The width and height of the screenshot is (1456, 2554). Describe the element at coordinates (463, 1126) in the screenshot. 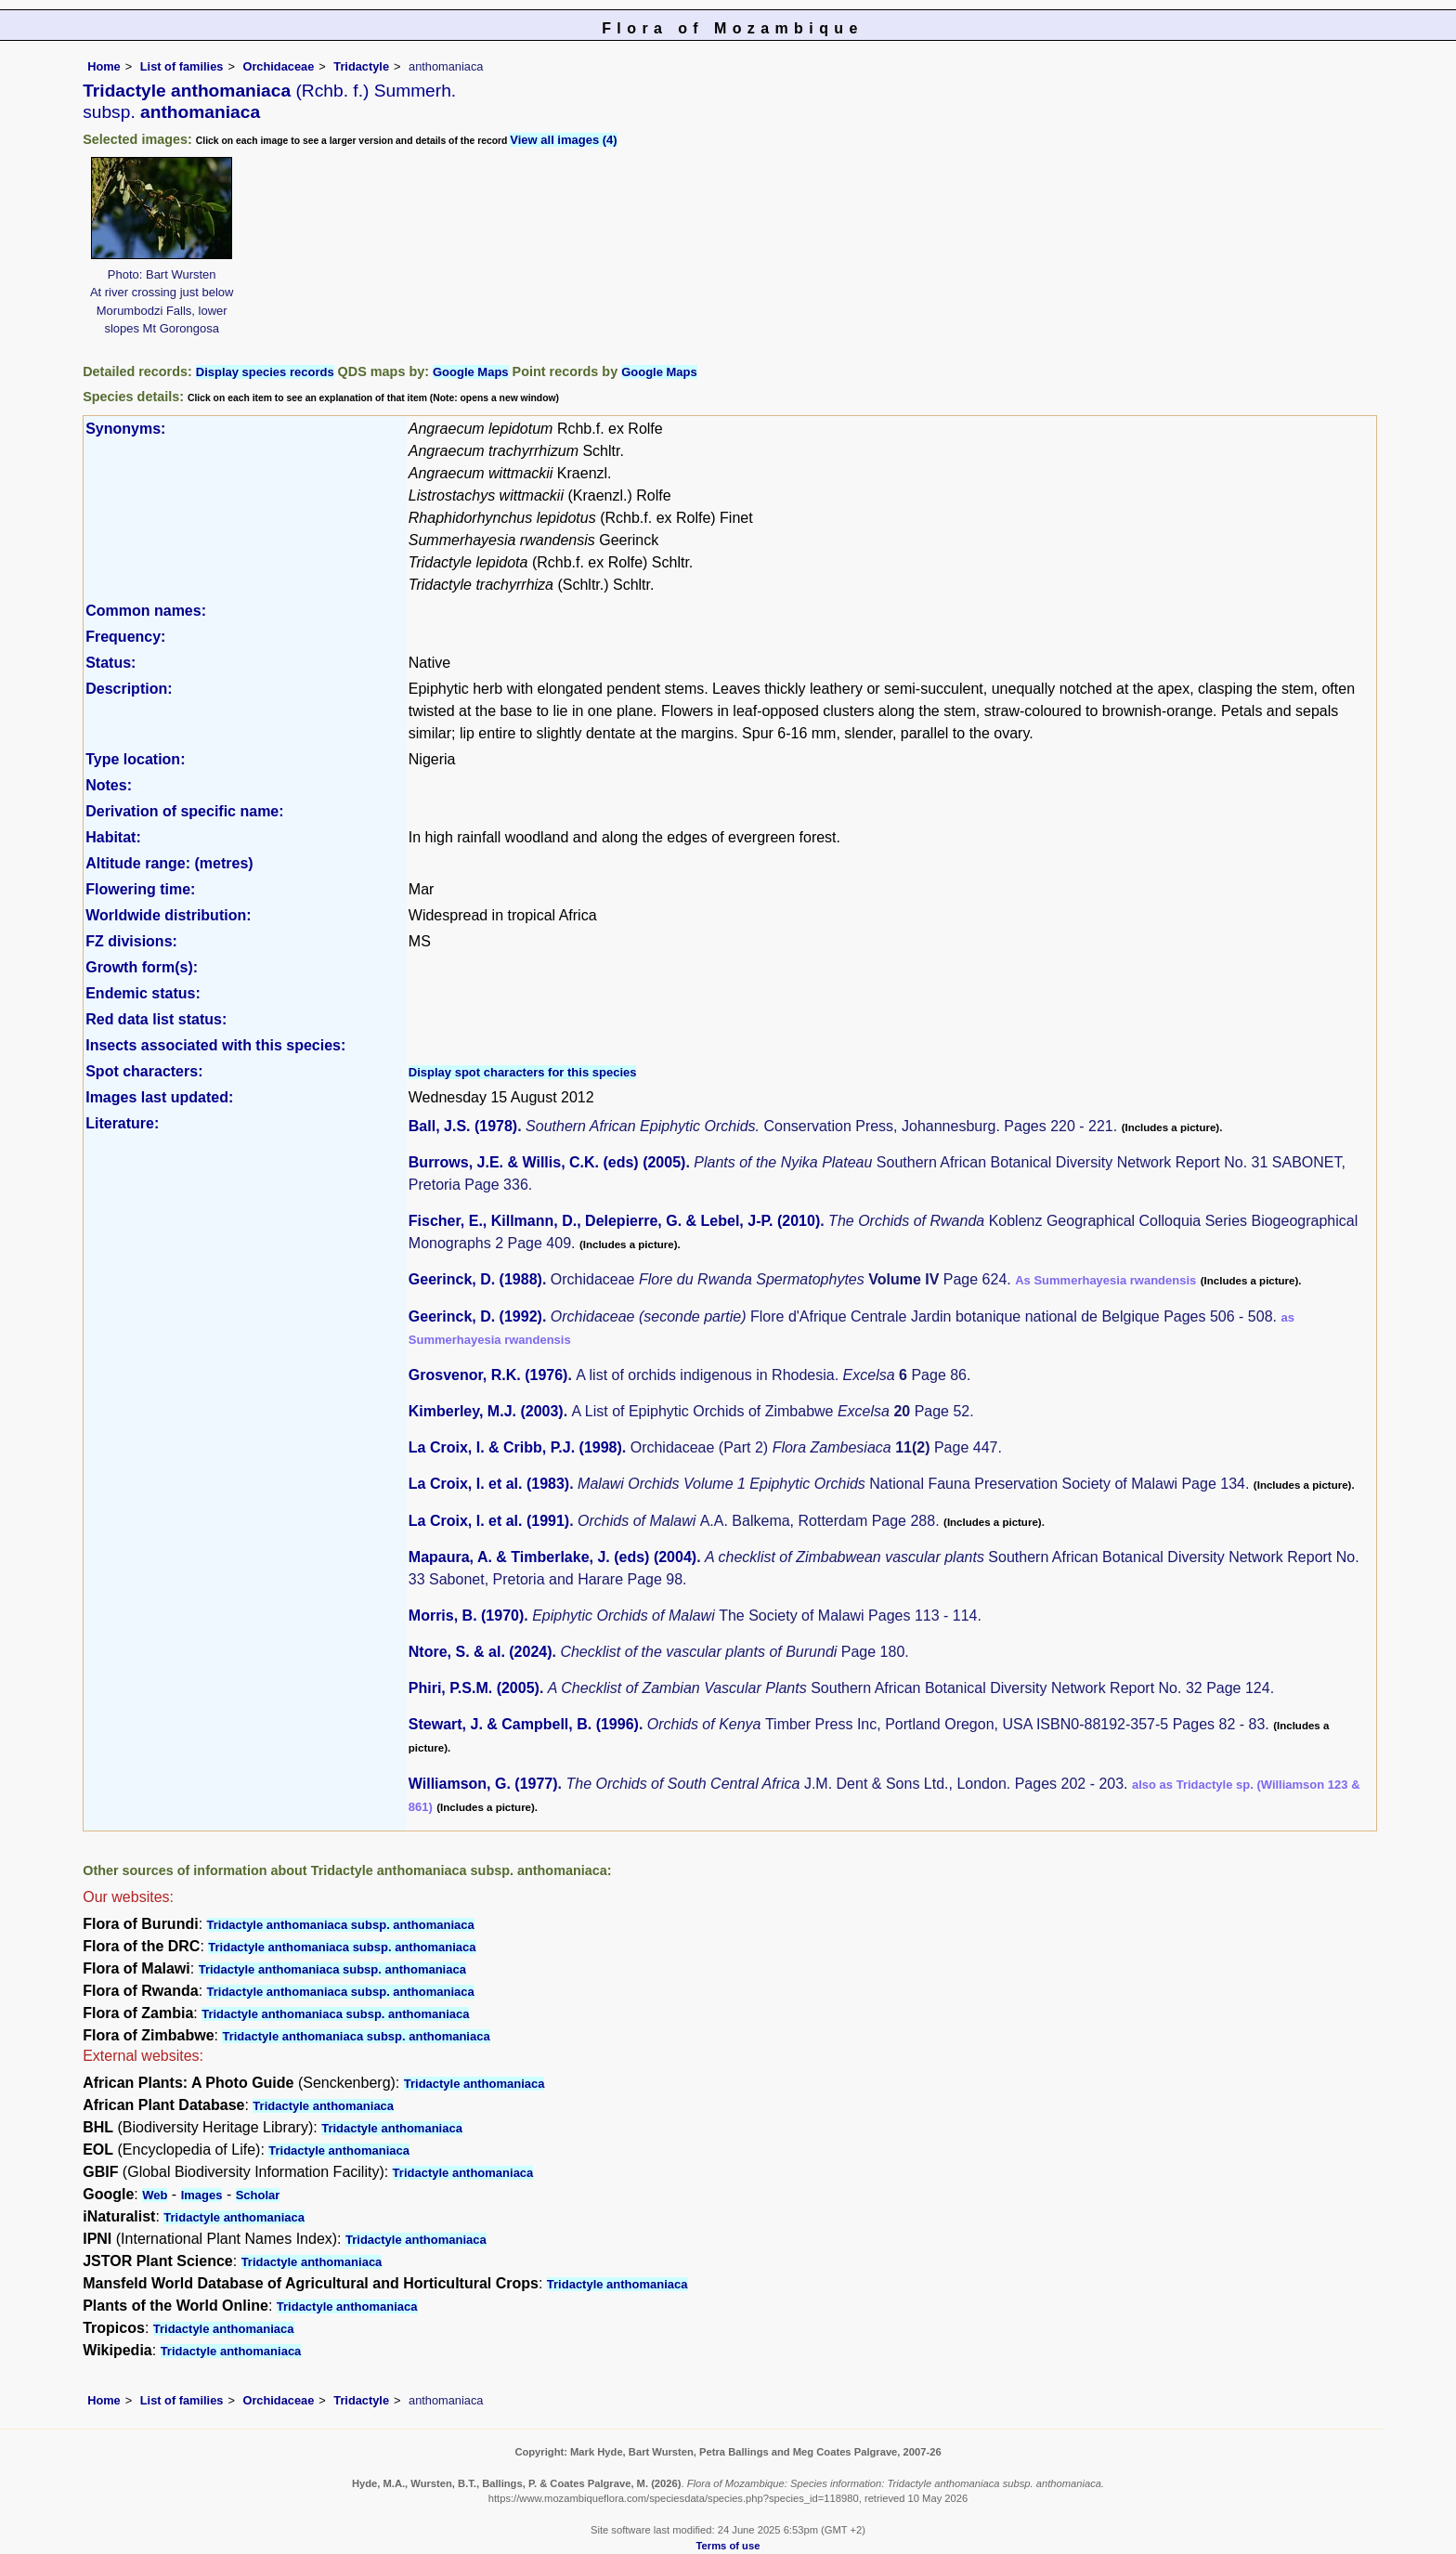

I see `Ball, J.S. (1978)` at that location.